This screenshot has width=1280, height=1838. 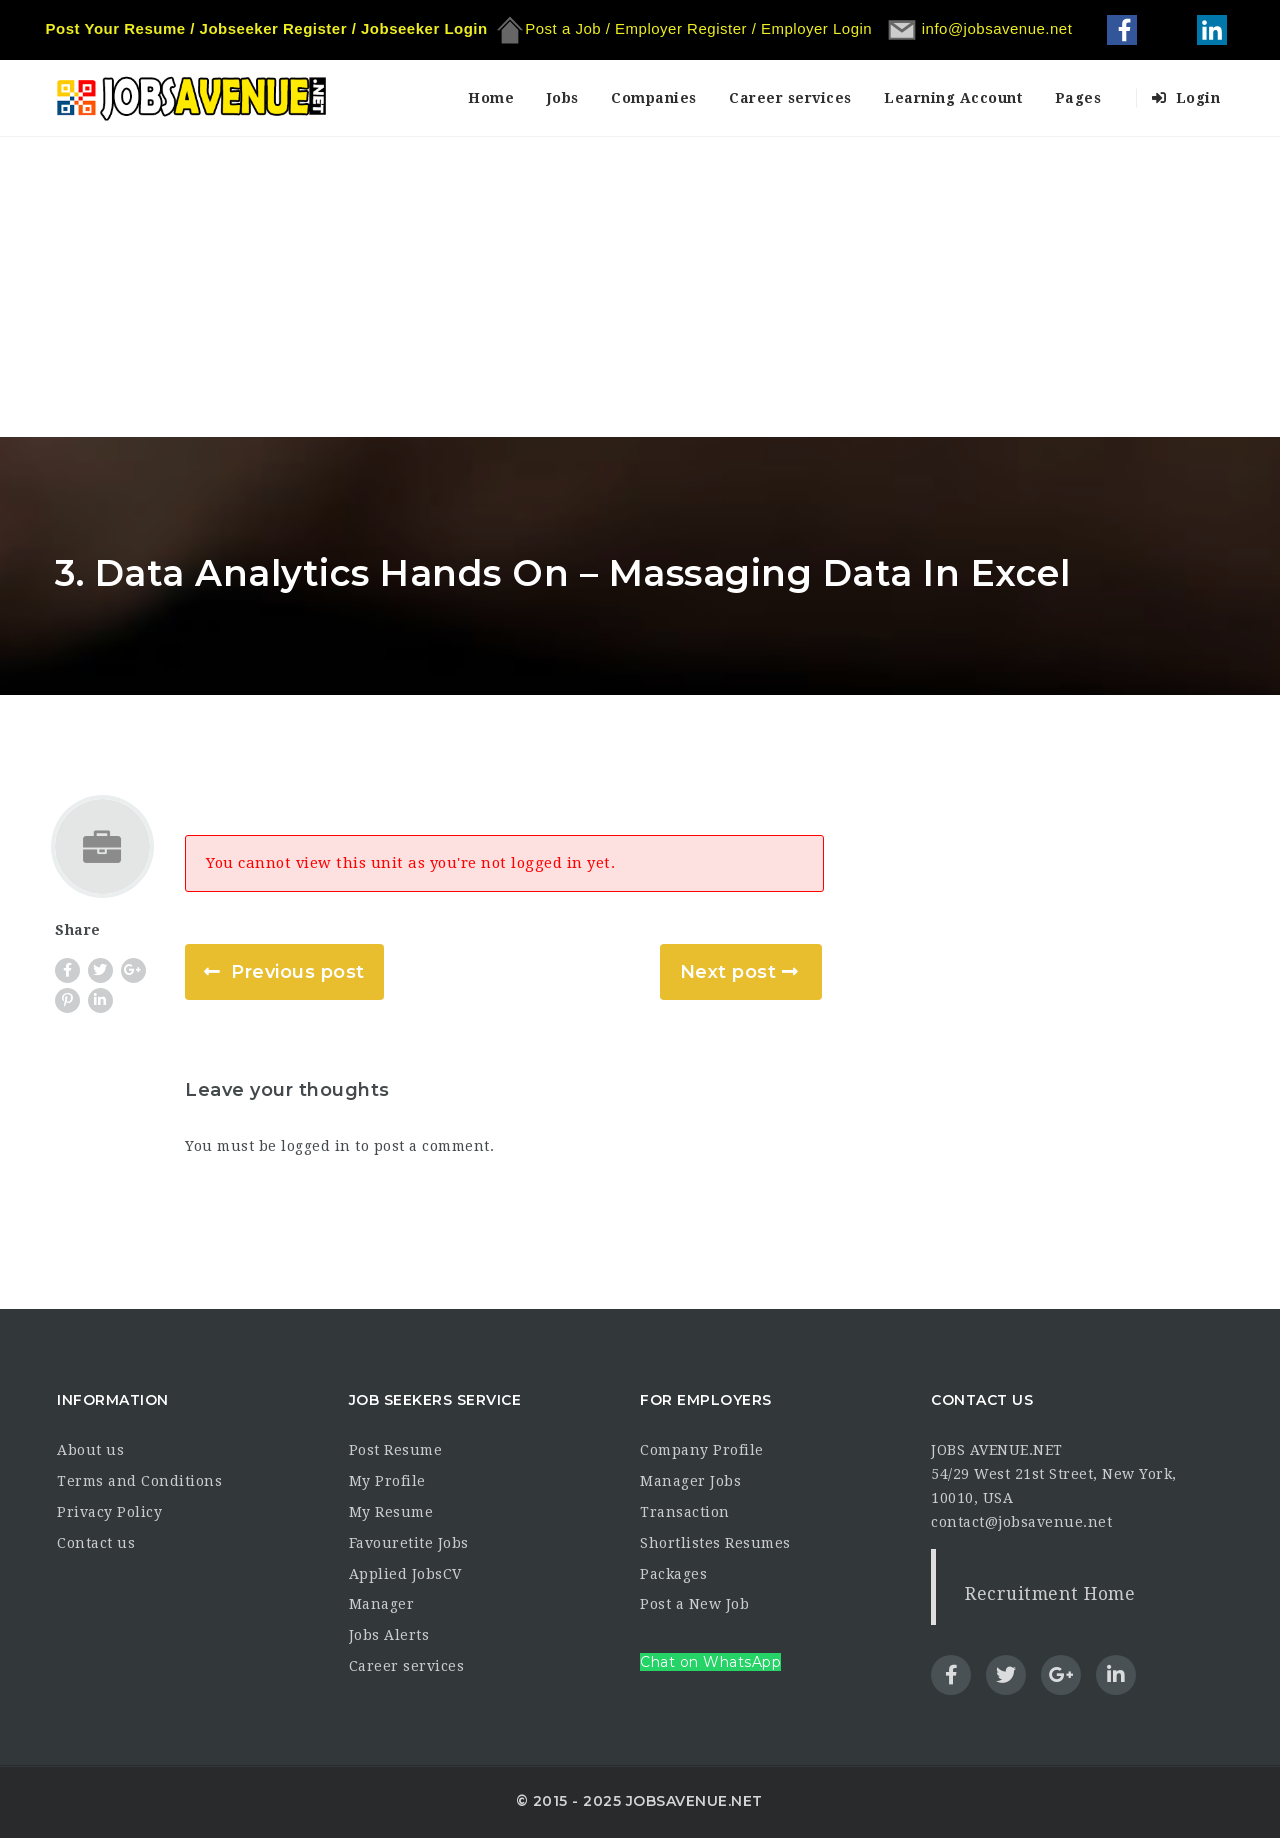 I want to click on Privacy Policy, so click(x=109, y=1512).